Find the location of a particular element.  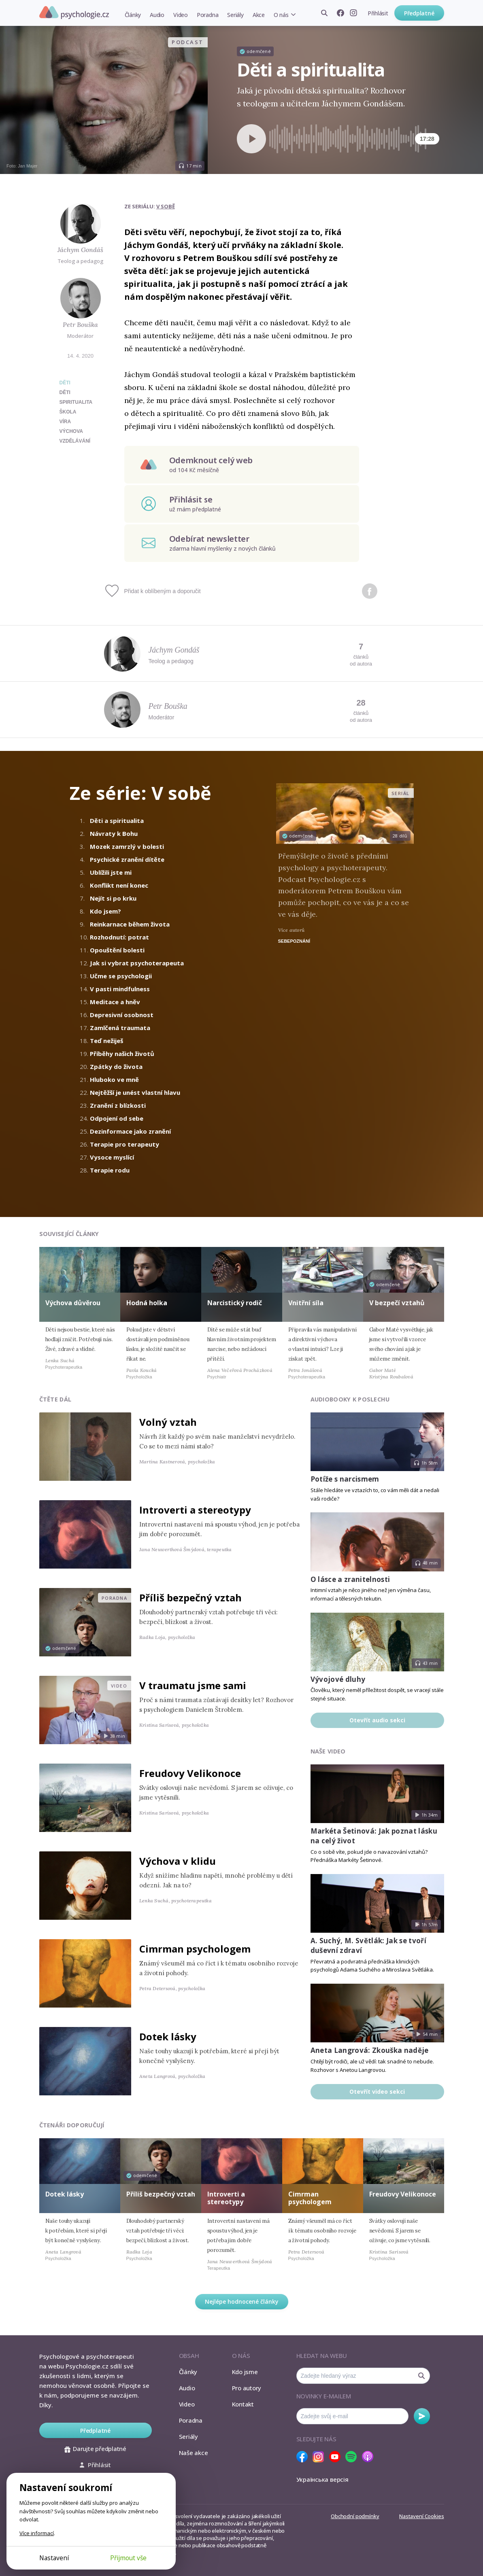

Petr Bouška is located at coordinates (80, 324).